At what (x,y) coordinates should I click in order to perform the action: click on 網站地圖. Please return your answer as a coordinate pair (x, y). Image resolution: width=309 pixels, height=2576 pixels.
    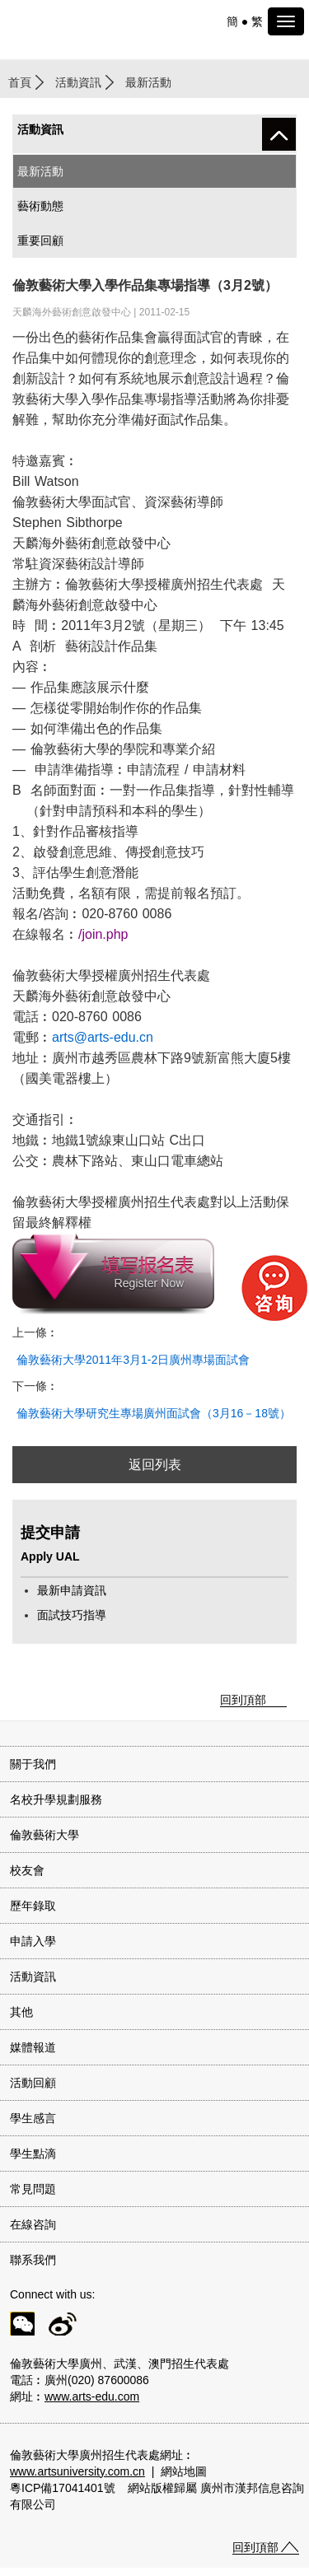
    Looking at the image, I should click on (184, 2471).